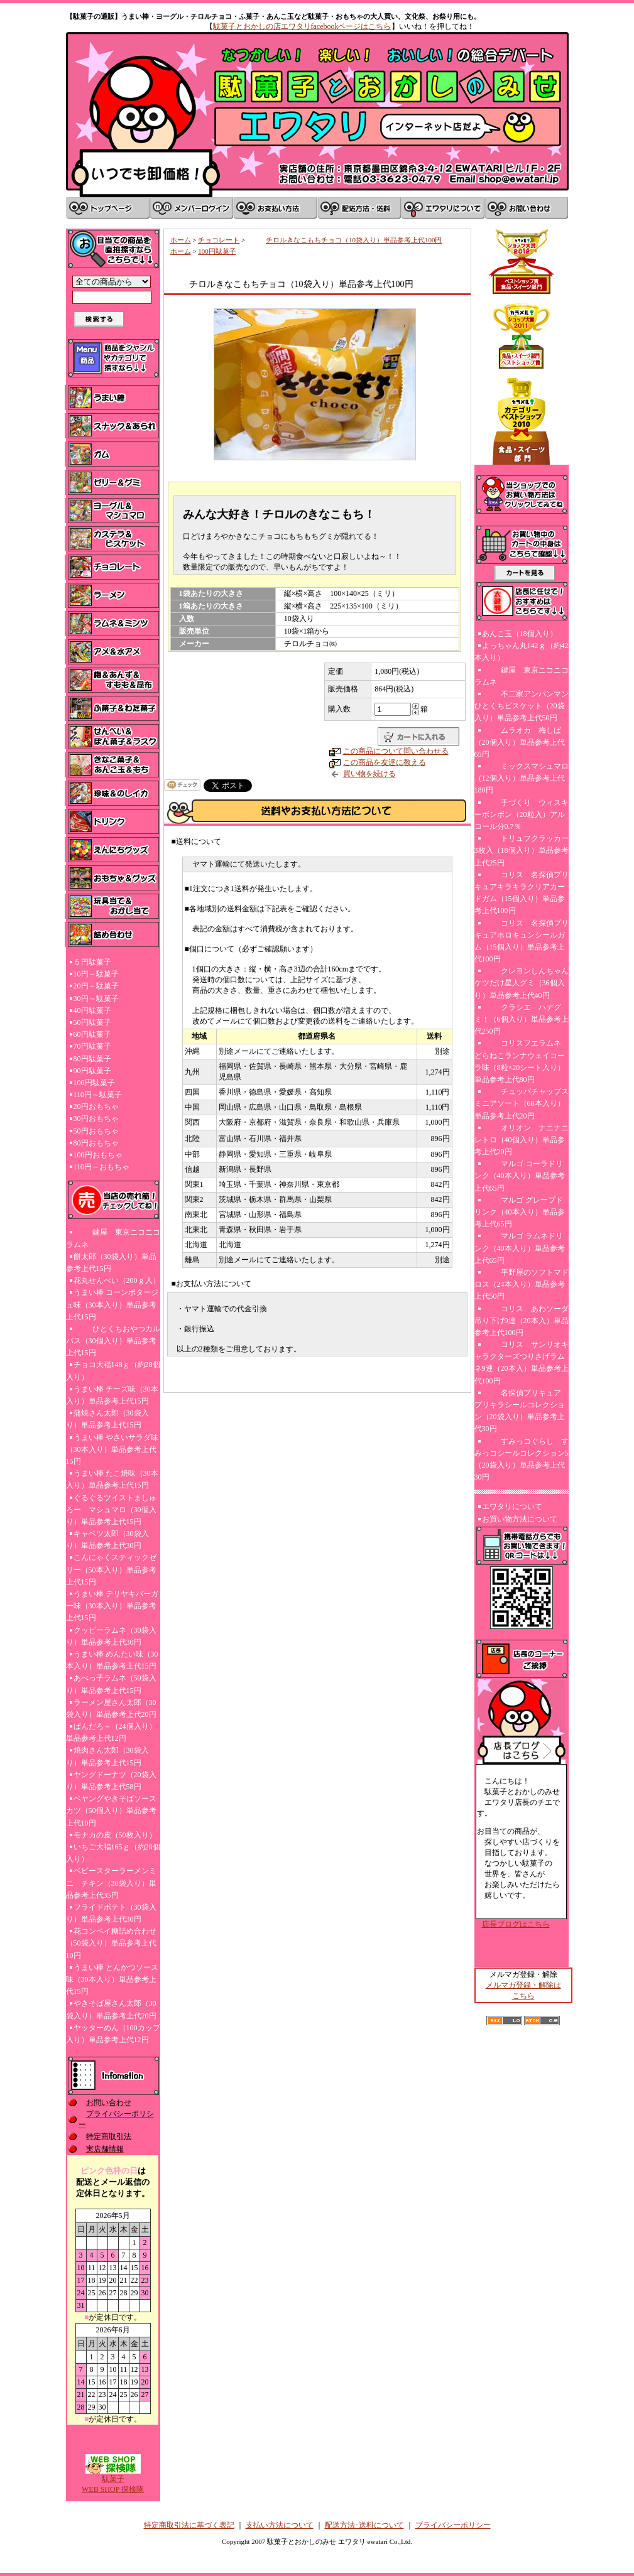 This screenshot has width=634, height=2576. What do you see at coordinates (111, 1708) in the screenshot?
I see `ラーメン屋さん太郎（30袋入り）単品参考上代20円` at bounding box center [111, 1708].